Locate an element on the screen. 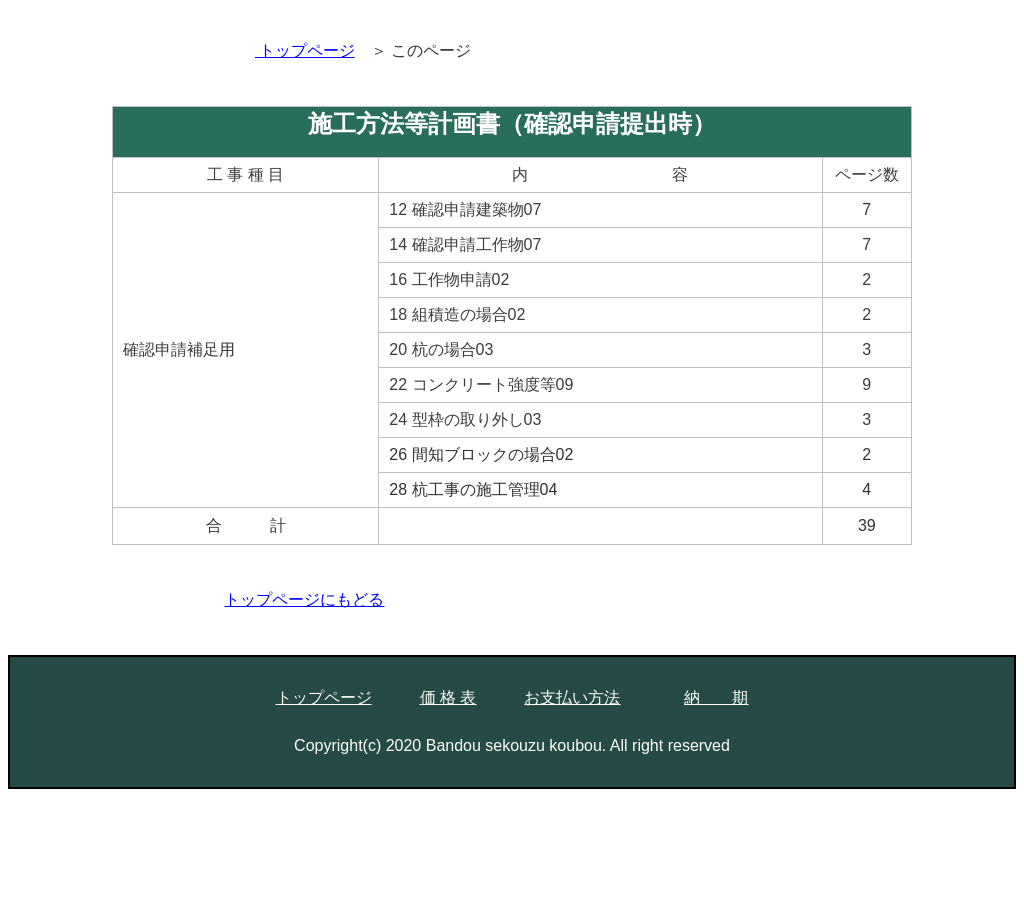 The height and width of the screenshot is (908, 1024). トップページ is located at coordinates (324, 697).